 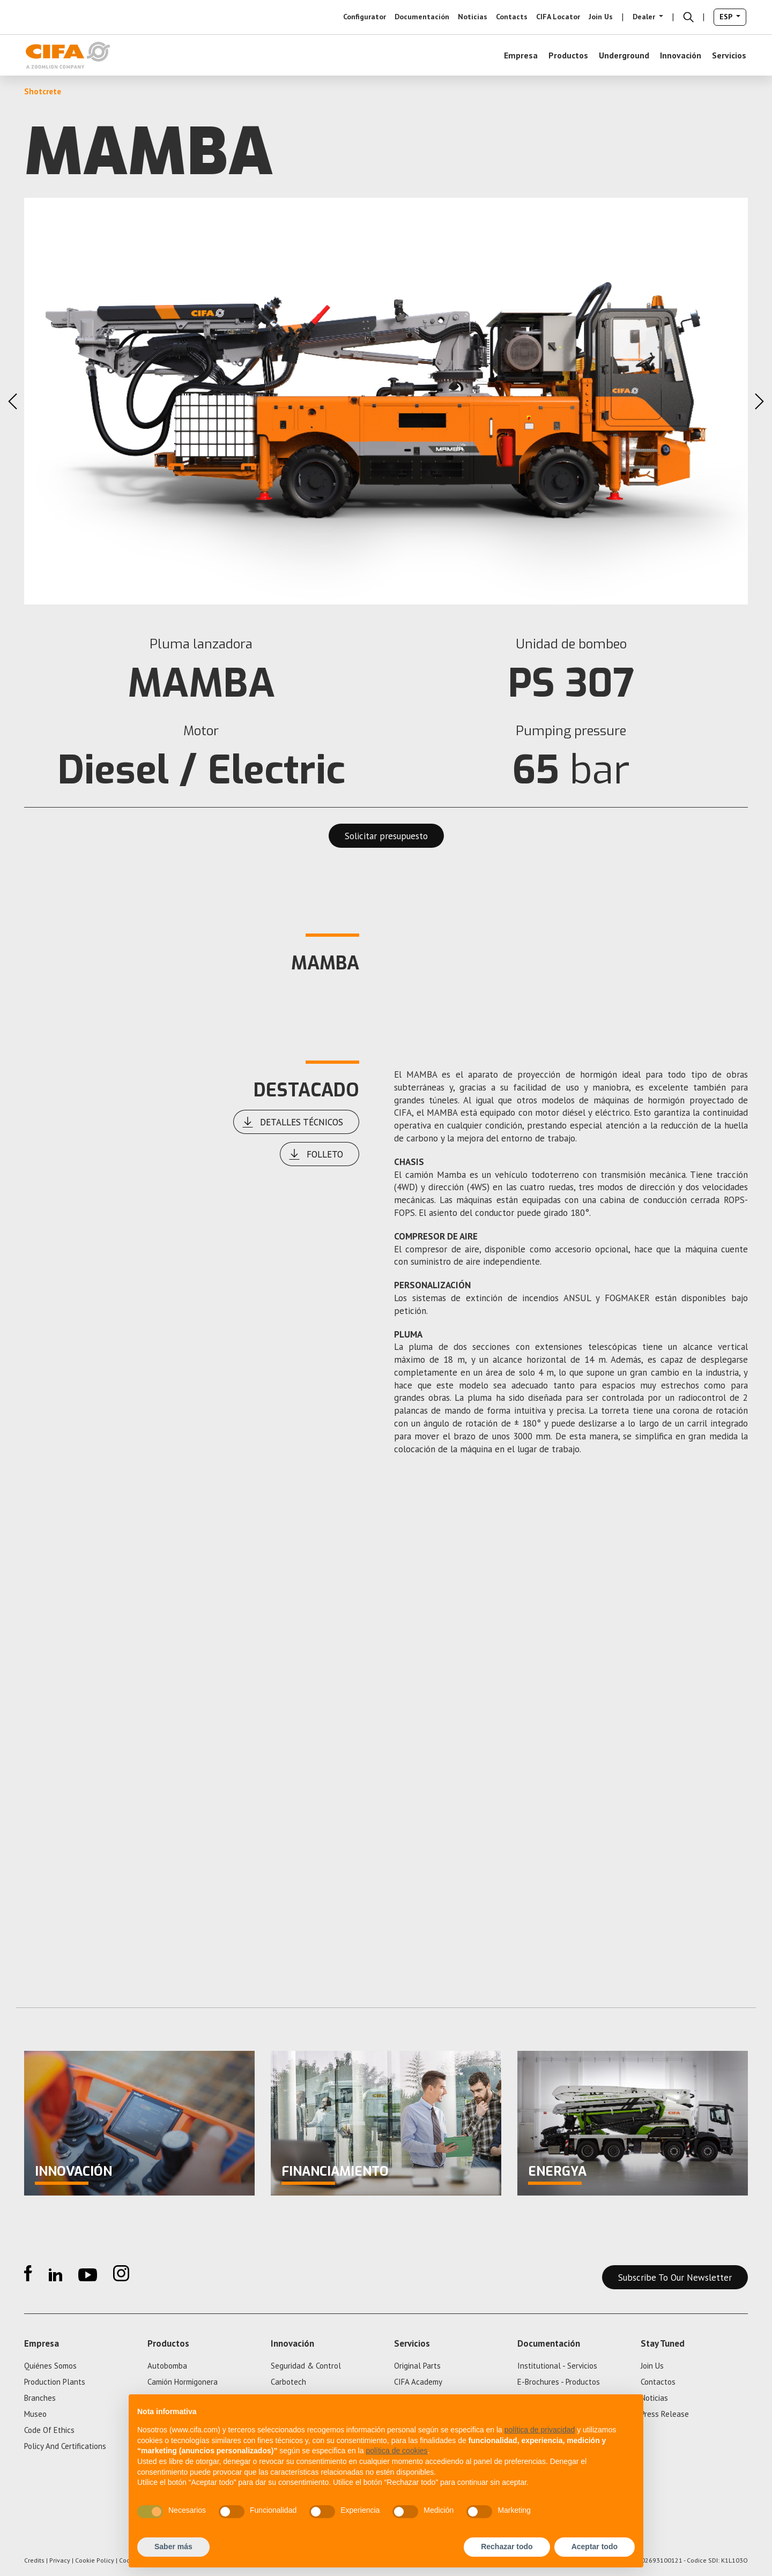 I want to click on Facebook, so click(x=28, y=2273).